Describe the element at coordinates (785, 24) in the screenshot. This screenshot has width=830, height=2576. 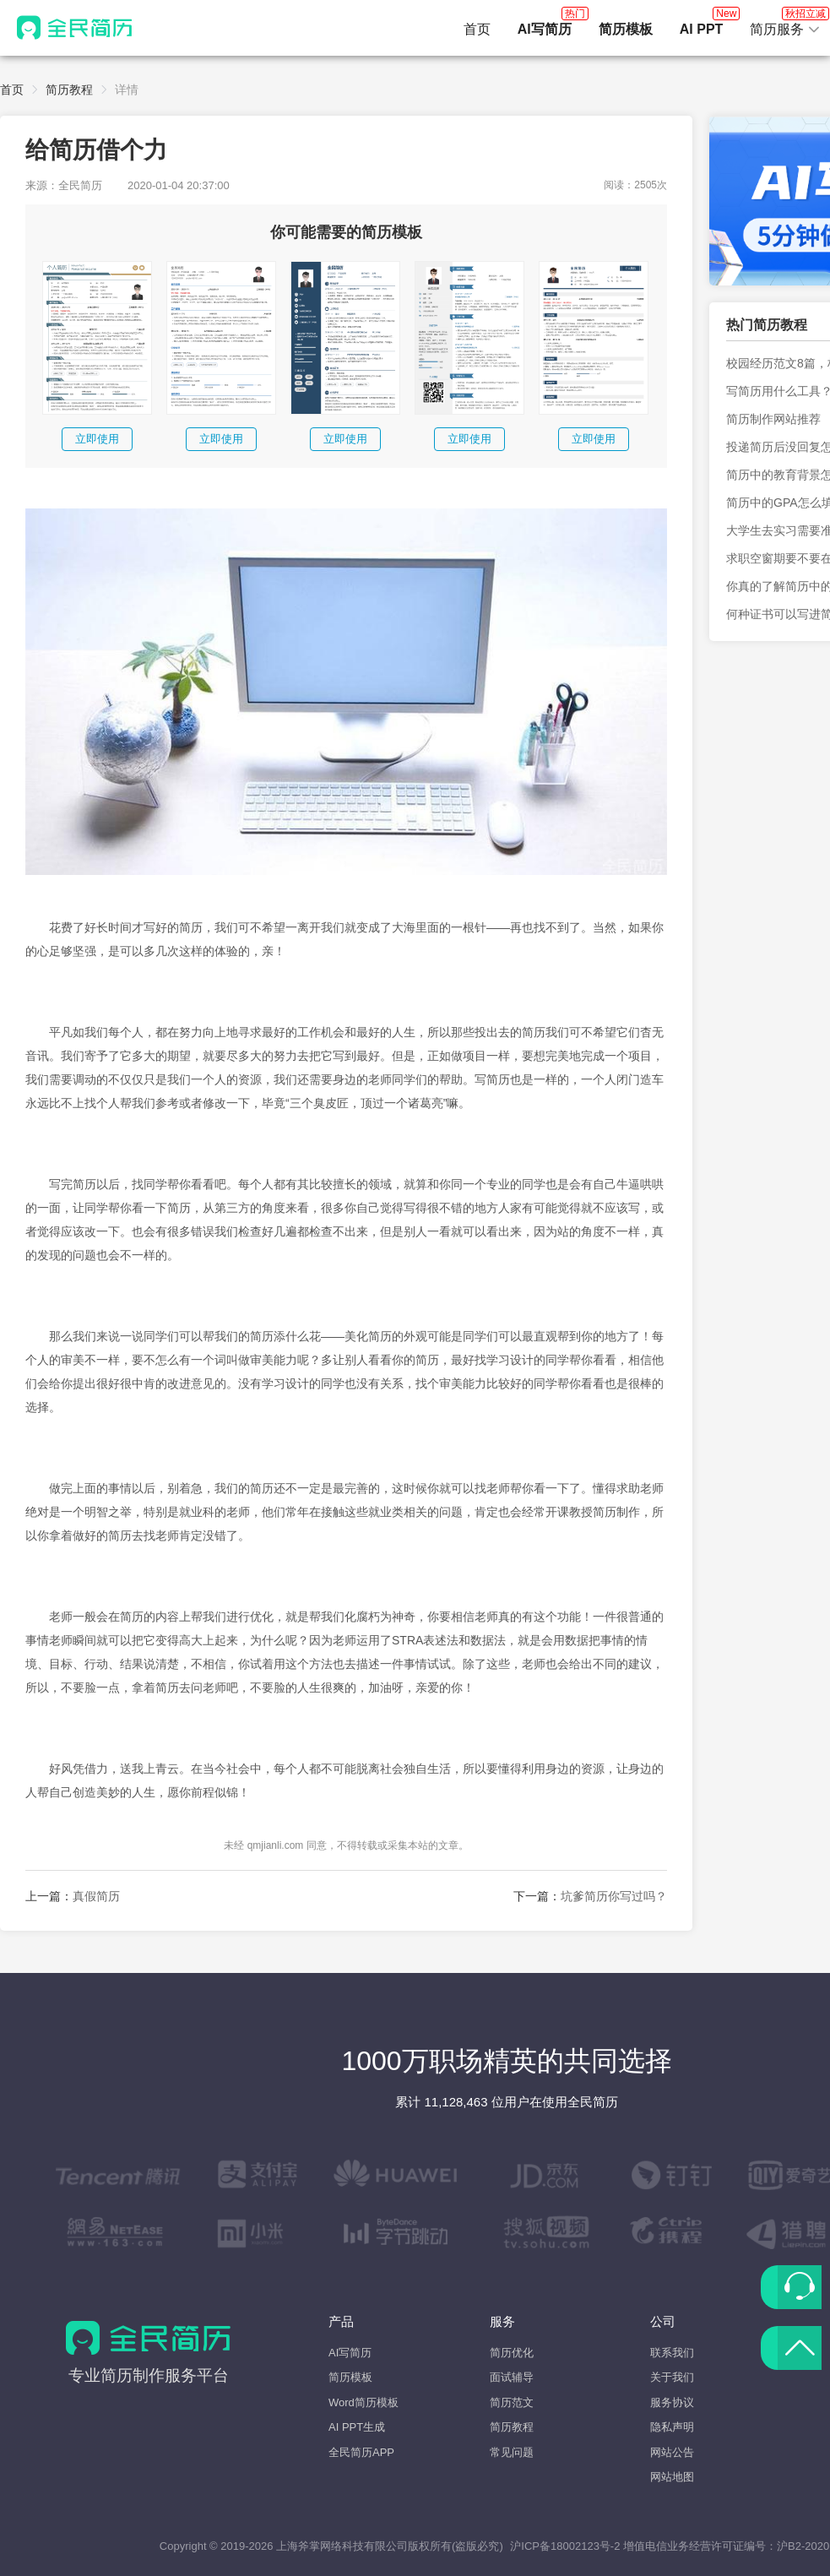
I see `简历服务` at that location.